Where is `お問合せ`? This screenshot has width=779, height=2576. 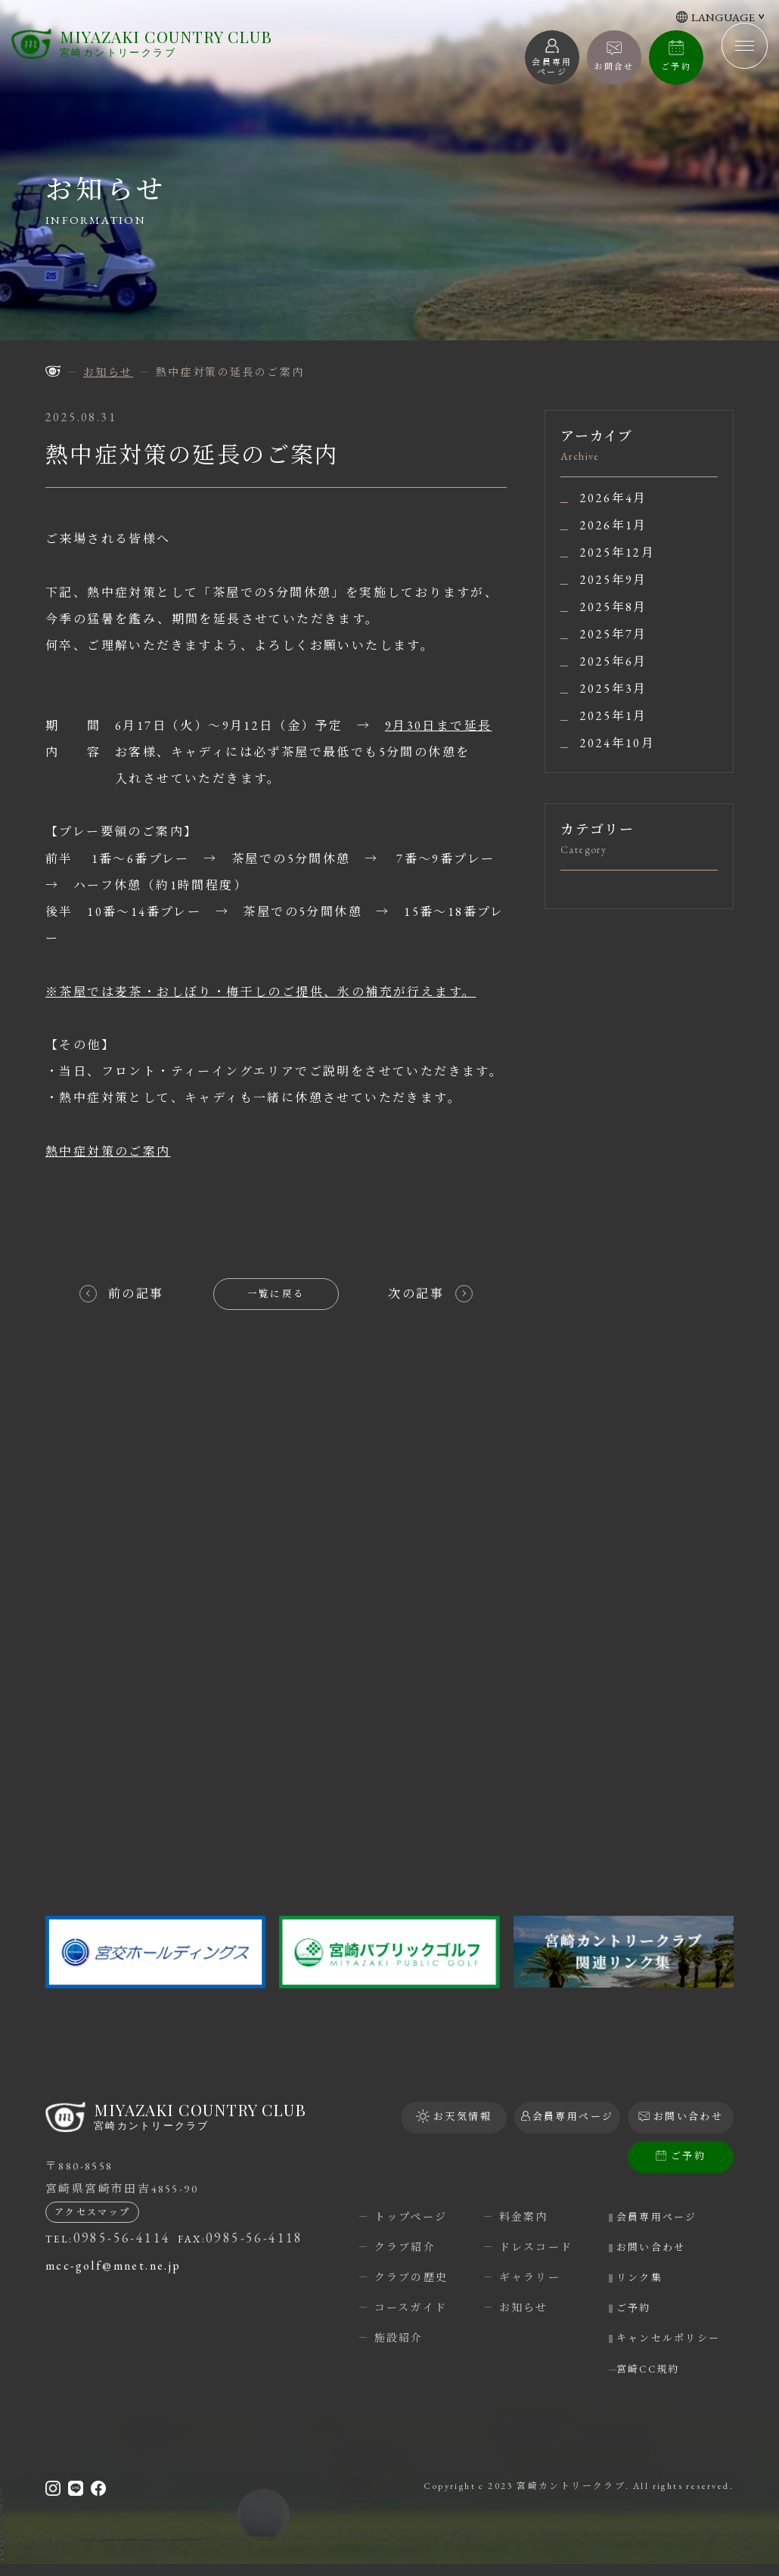
お問合せ is located at coordinates (614, 66).